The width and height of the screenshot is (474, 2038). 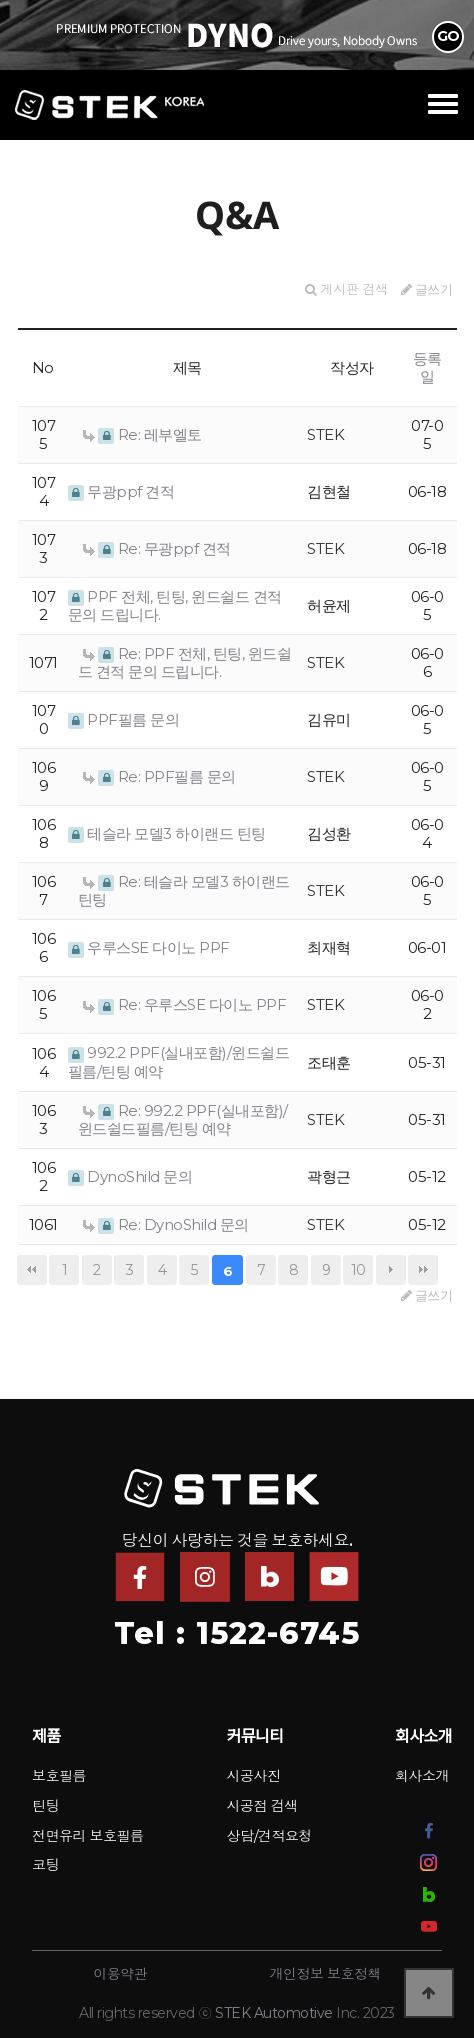 I want to click on 틴팅, so click(x=45, y=1806).